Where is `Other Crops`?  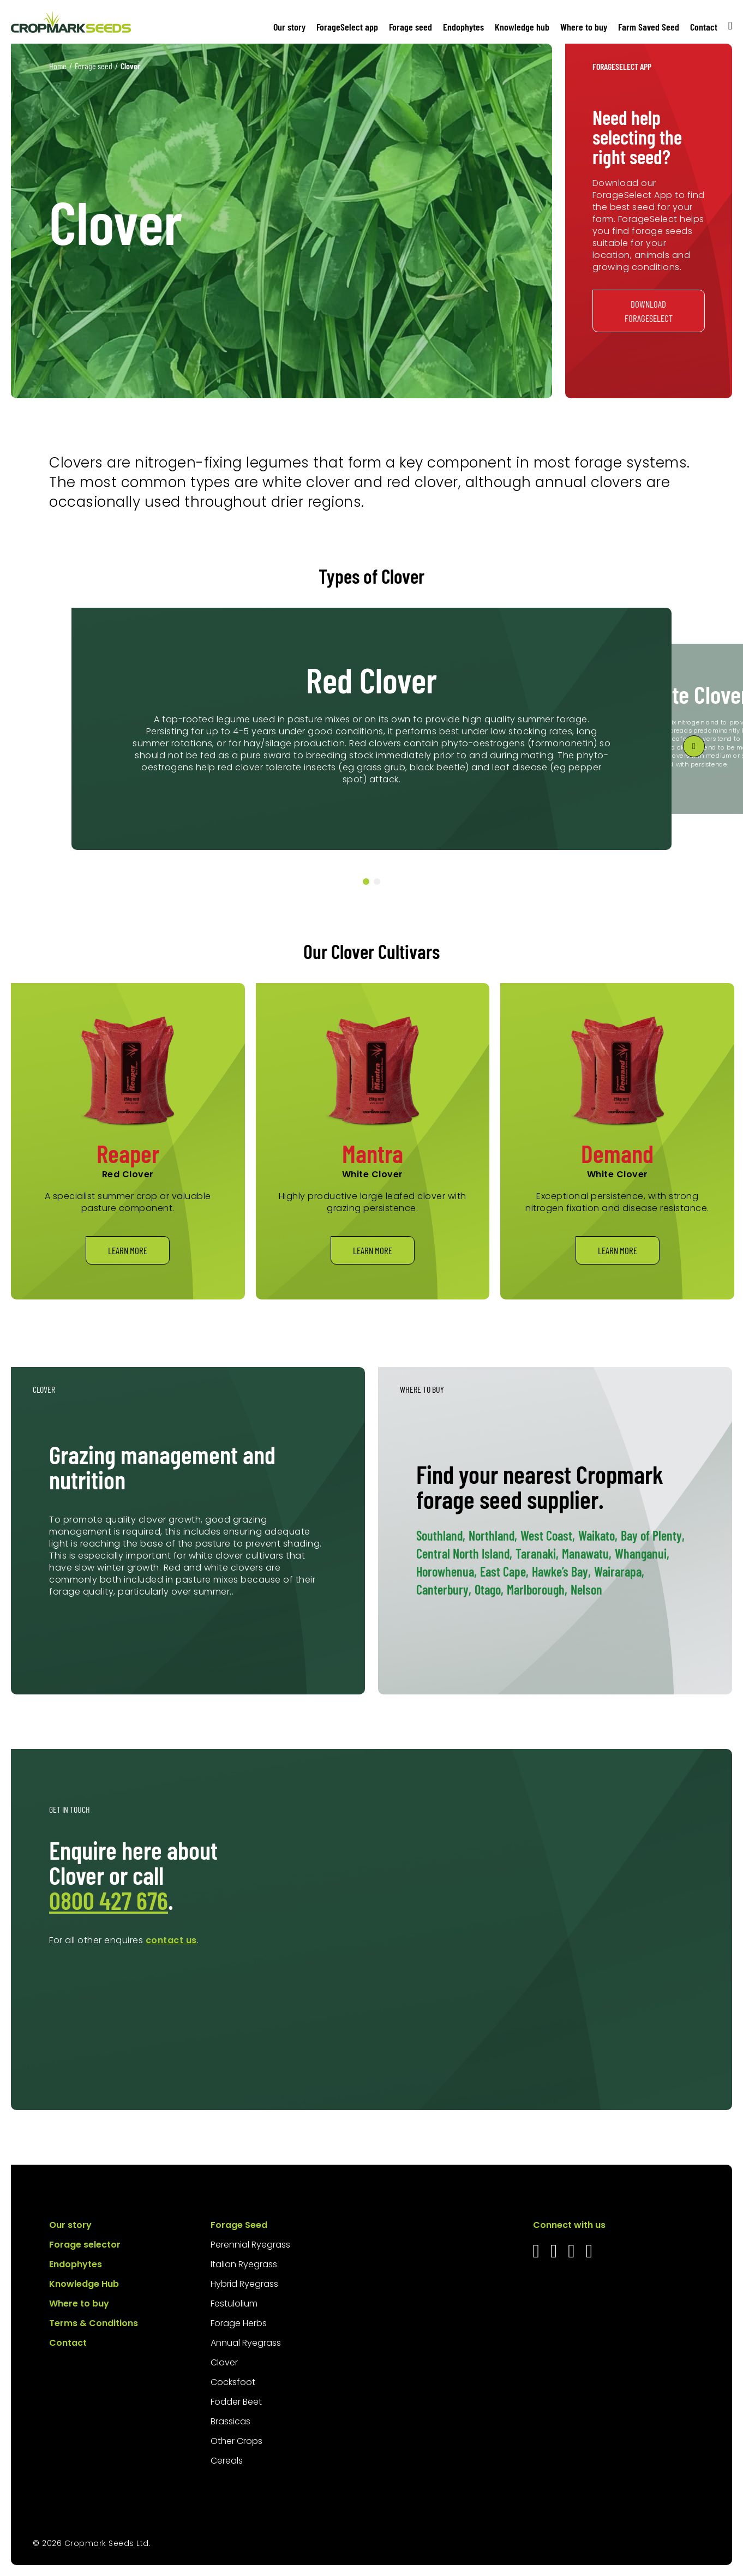 Other Crops is located at coordinates (236, 2441).